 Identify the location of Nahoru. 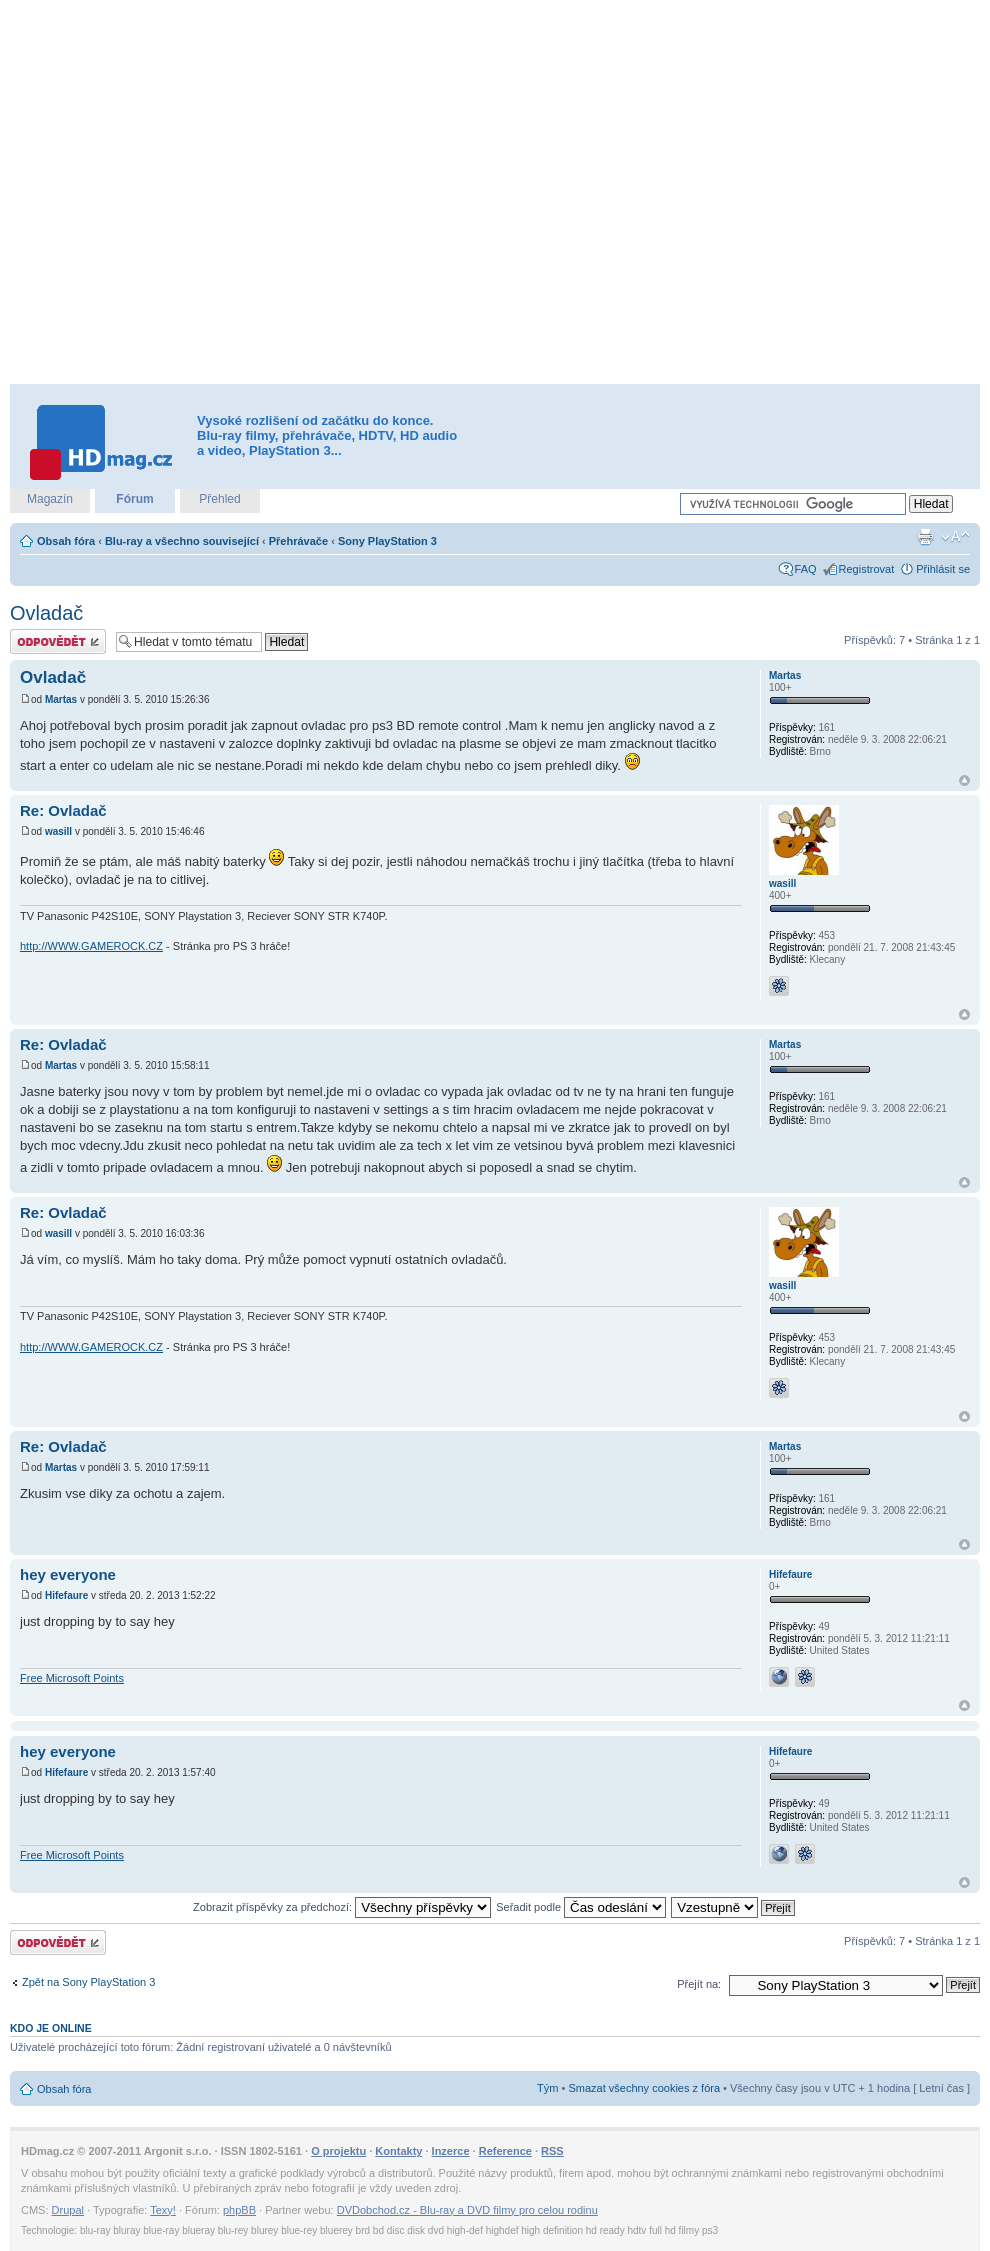
(964, 780).